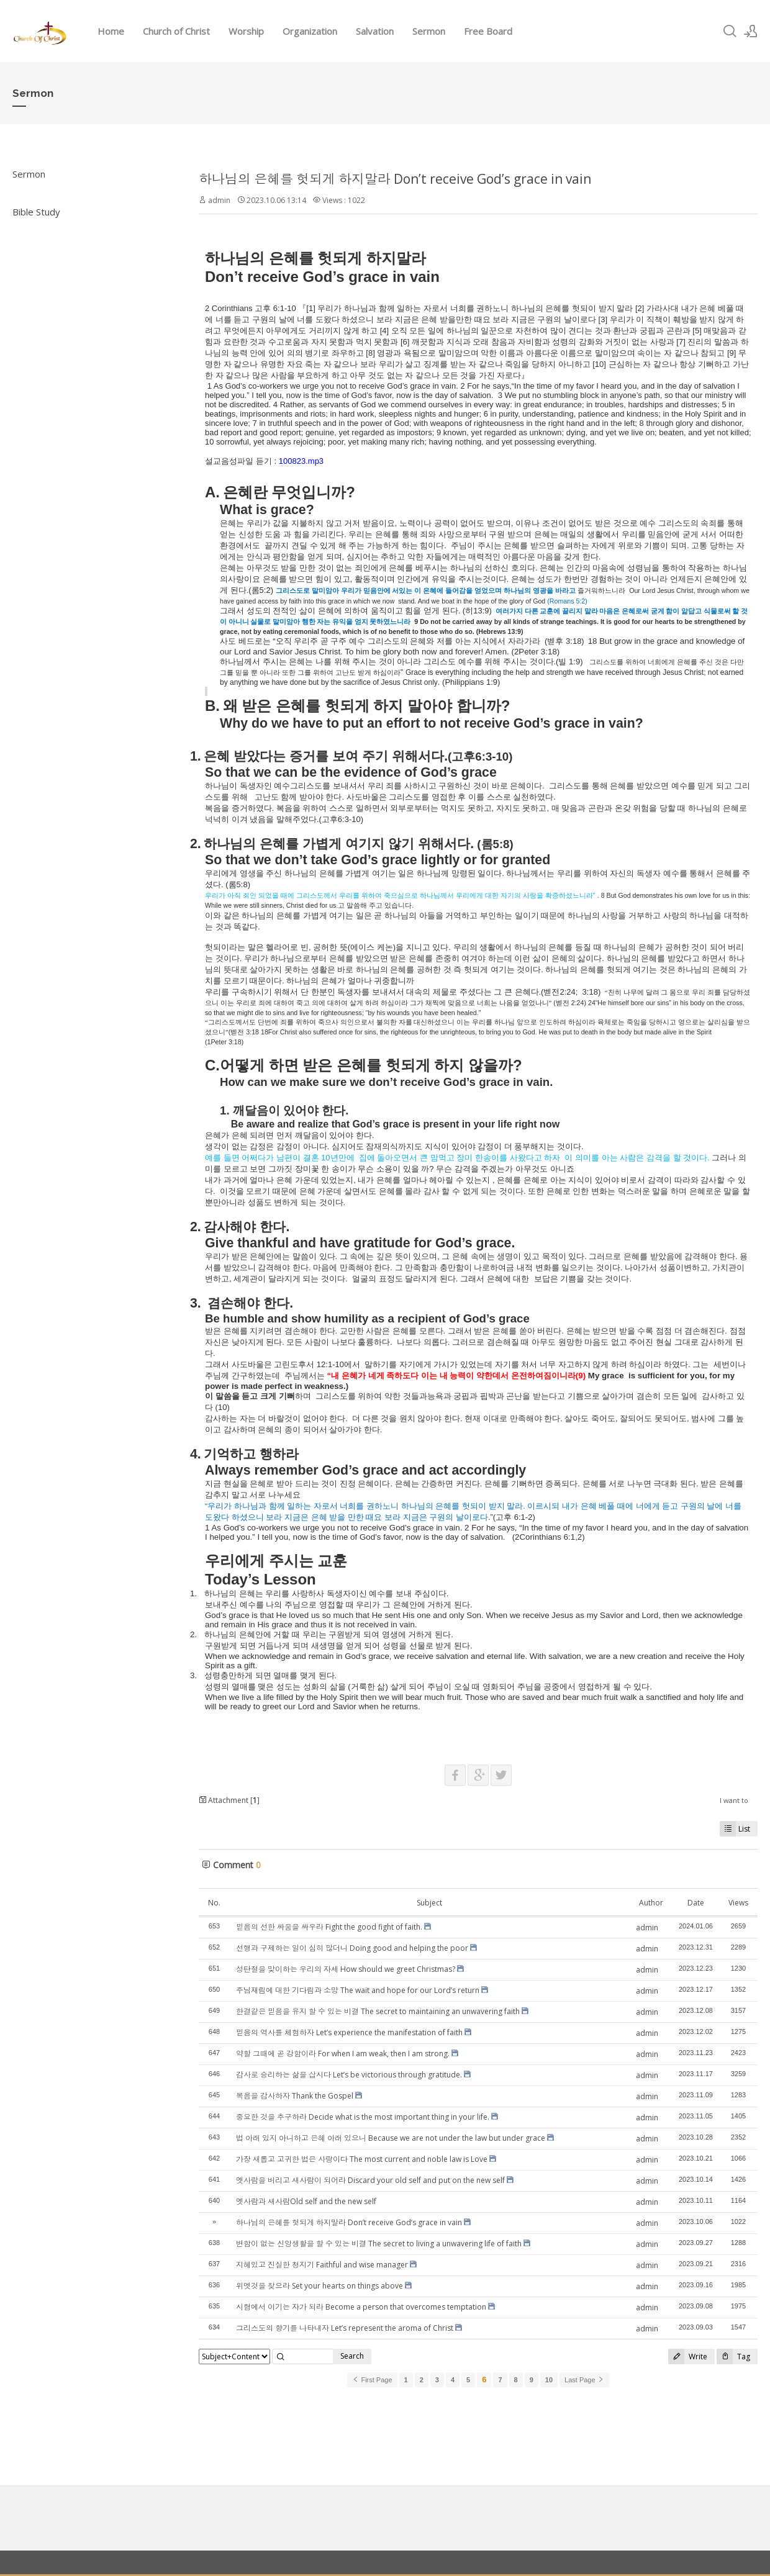 The image size is (770, 2576). What do you see at coordinates (349, 2074) in the screenshot?
I see `감사로 승리하는 삶을 삽시다 Let’s be victorious through gratitude.` at bounding box center [349, 2074].